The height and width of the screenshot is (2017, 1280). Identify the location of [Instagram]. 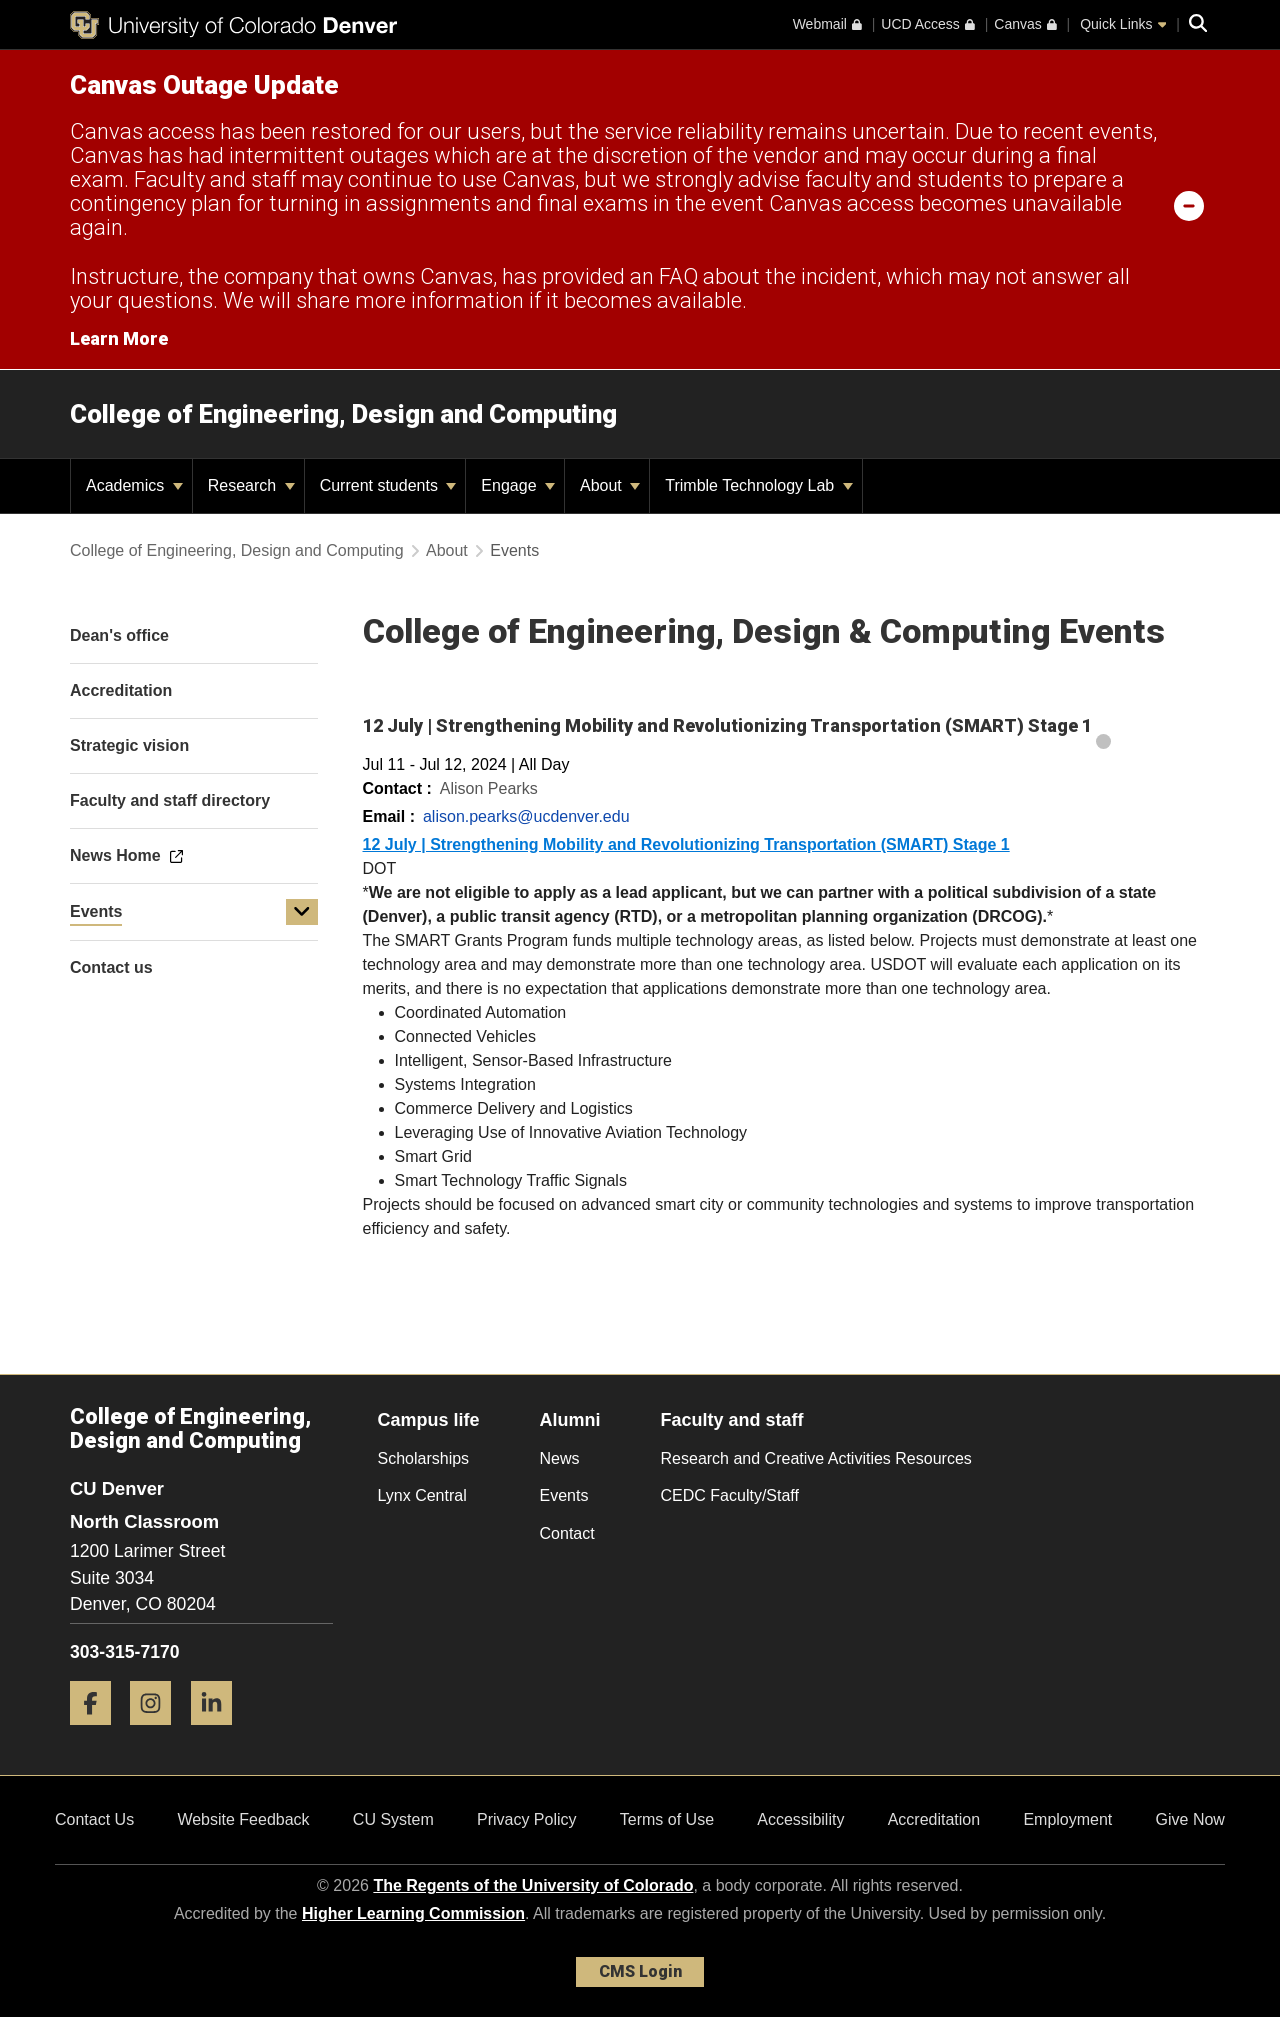
(158, 1732).